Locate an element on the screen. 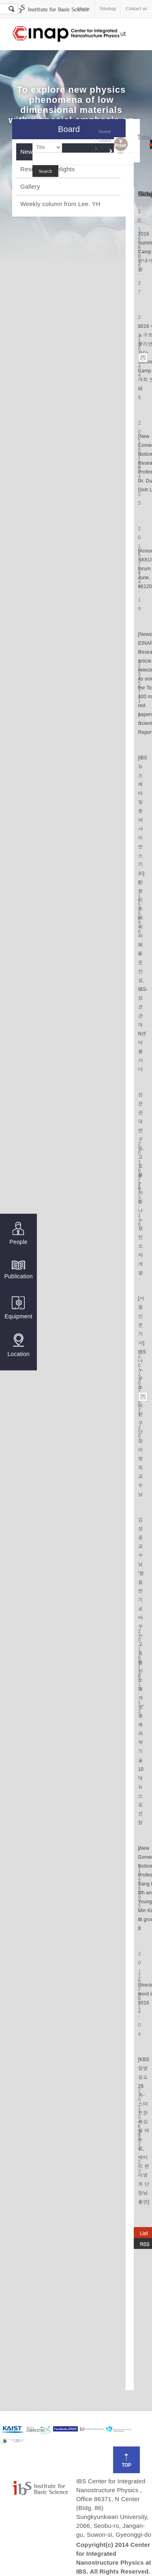  김성웅 교수님 '열을 전기로 바꾸는 고효율 신소재 개발' 올해 과학기술 10대 뉴스로 선정 is located at coordinates (141, 1671).